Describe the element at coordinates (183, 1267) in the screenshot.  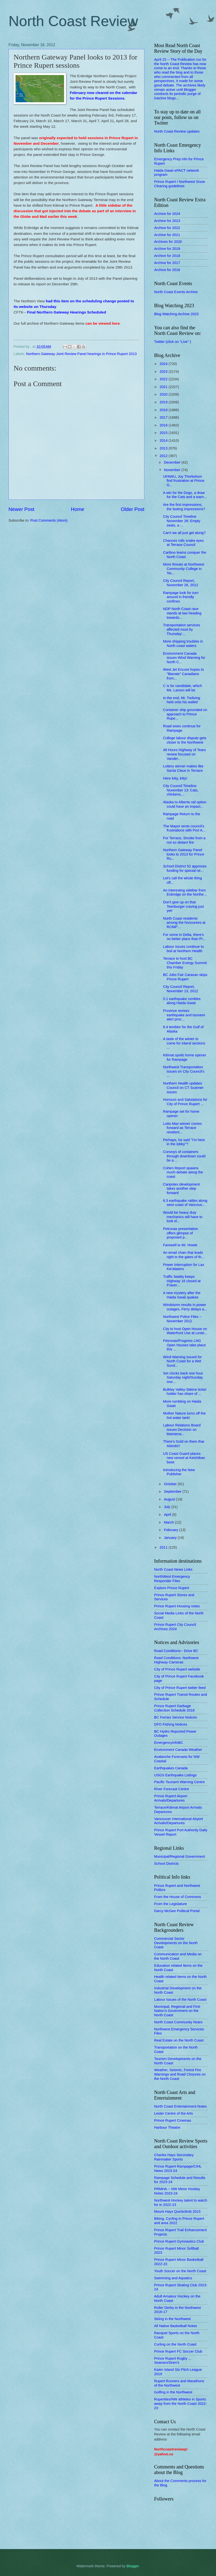
I see `Power Interruption for Lax Kw'alaams` at that location.